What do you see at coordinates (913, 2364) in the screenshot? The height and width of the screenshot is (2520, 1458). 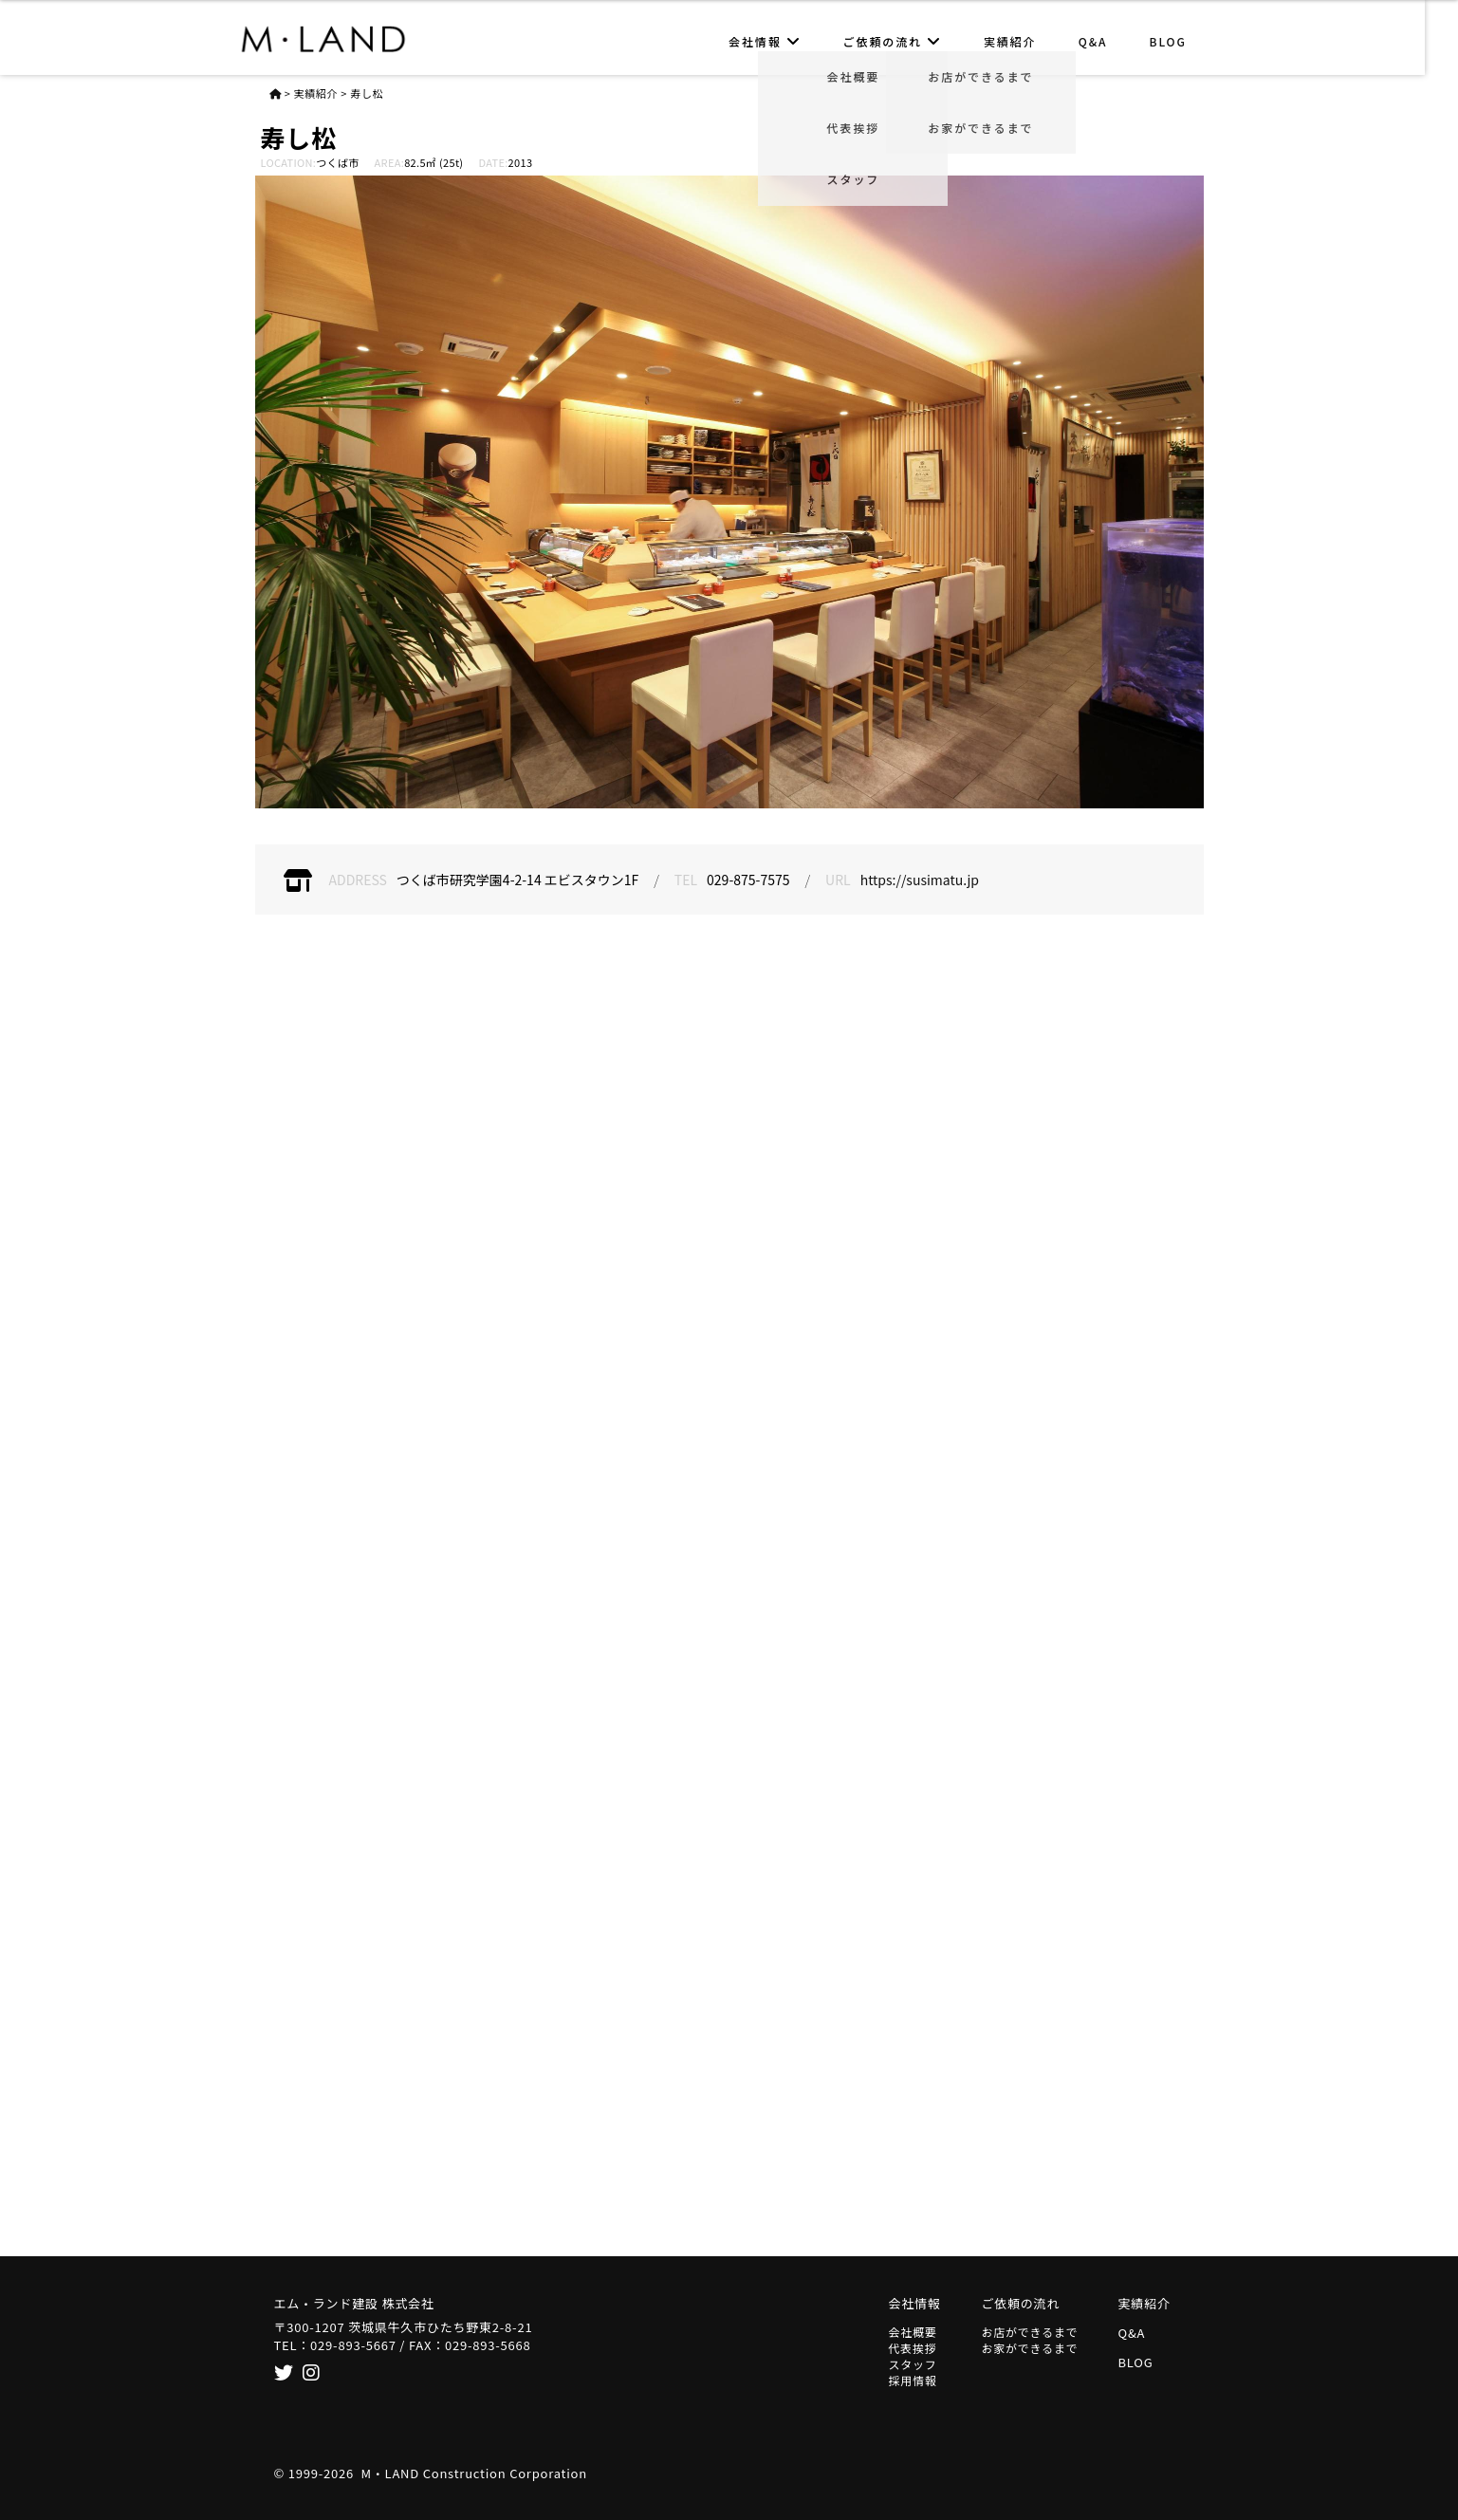 I see `スタッフ` at bounding box center [913, 2364].